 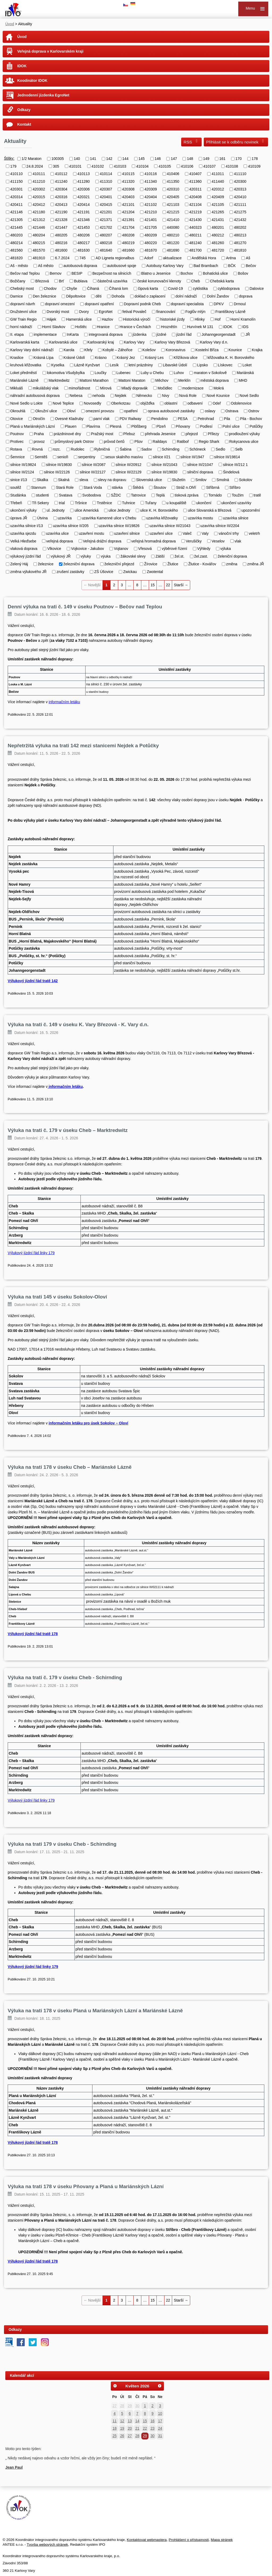 I want to click on Mikluáš, so click(x=16, y=388).